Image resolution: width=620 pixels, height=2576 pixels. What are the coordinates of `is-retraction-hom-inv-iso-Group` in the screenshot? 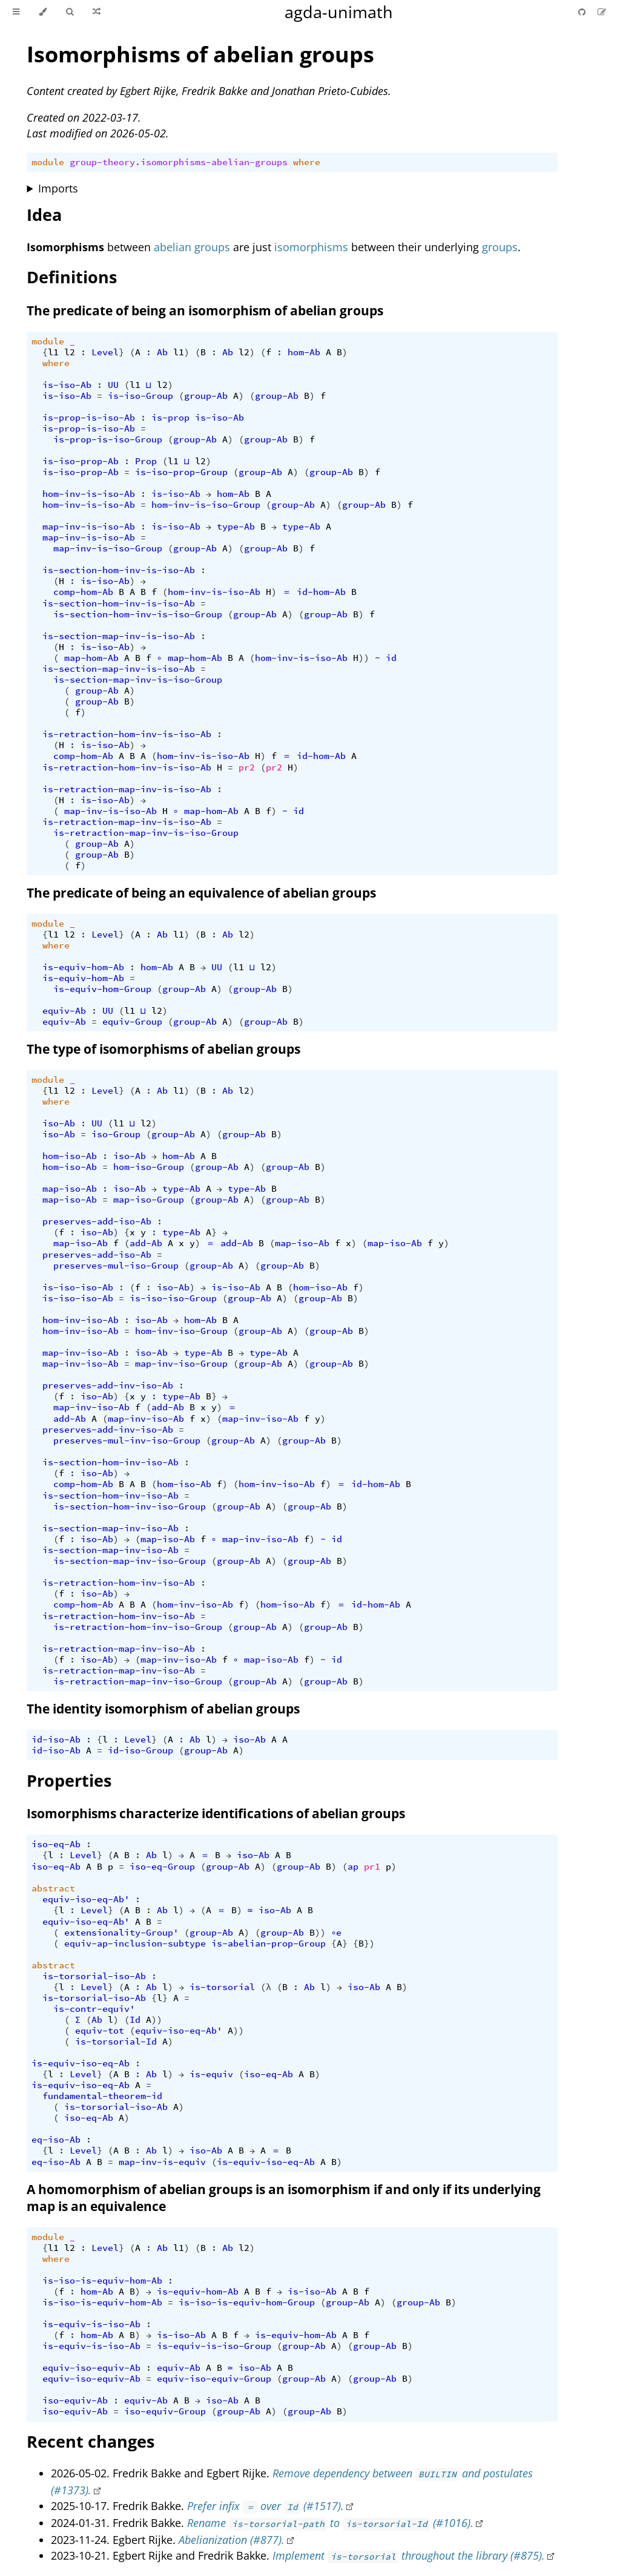 It's located at (137, 1627).